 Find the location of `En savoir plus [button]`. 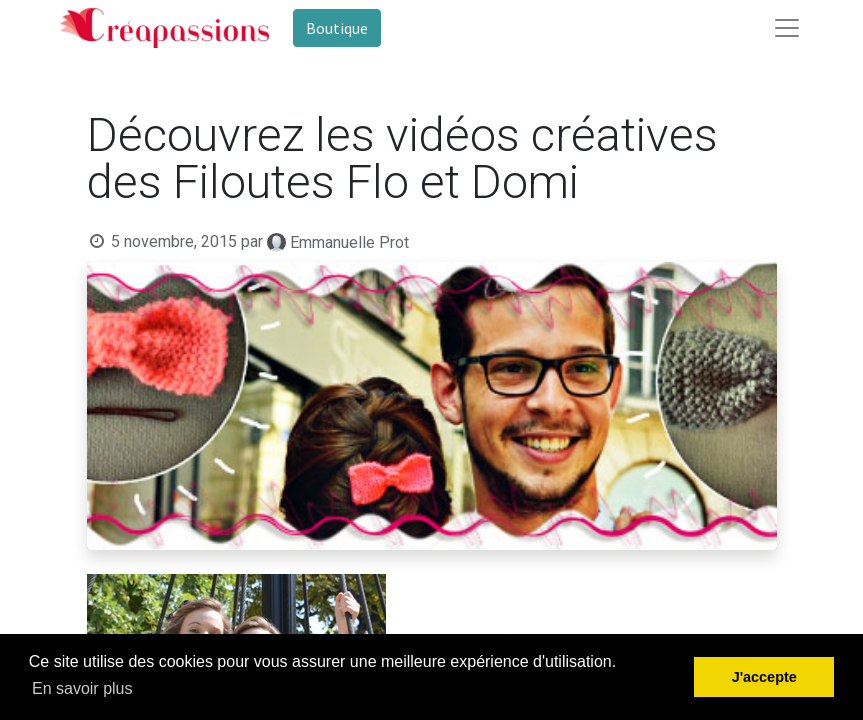

En savoir plus [button] is located at coordinates (82, 688).